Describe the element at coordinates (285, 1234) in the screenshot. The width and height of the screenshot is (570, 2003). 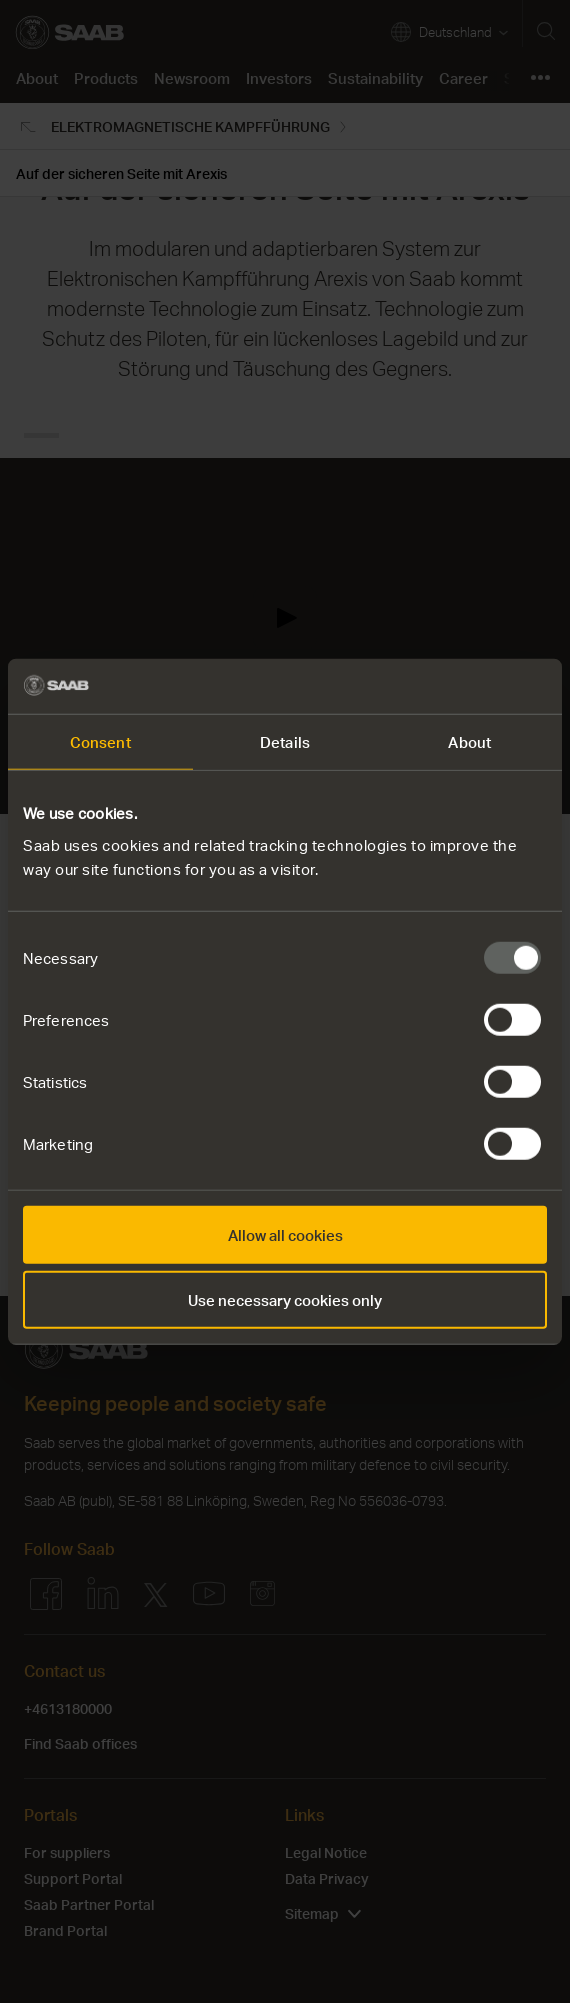
I see `Allow all cookies` at that location.